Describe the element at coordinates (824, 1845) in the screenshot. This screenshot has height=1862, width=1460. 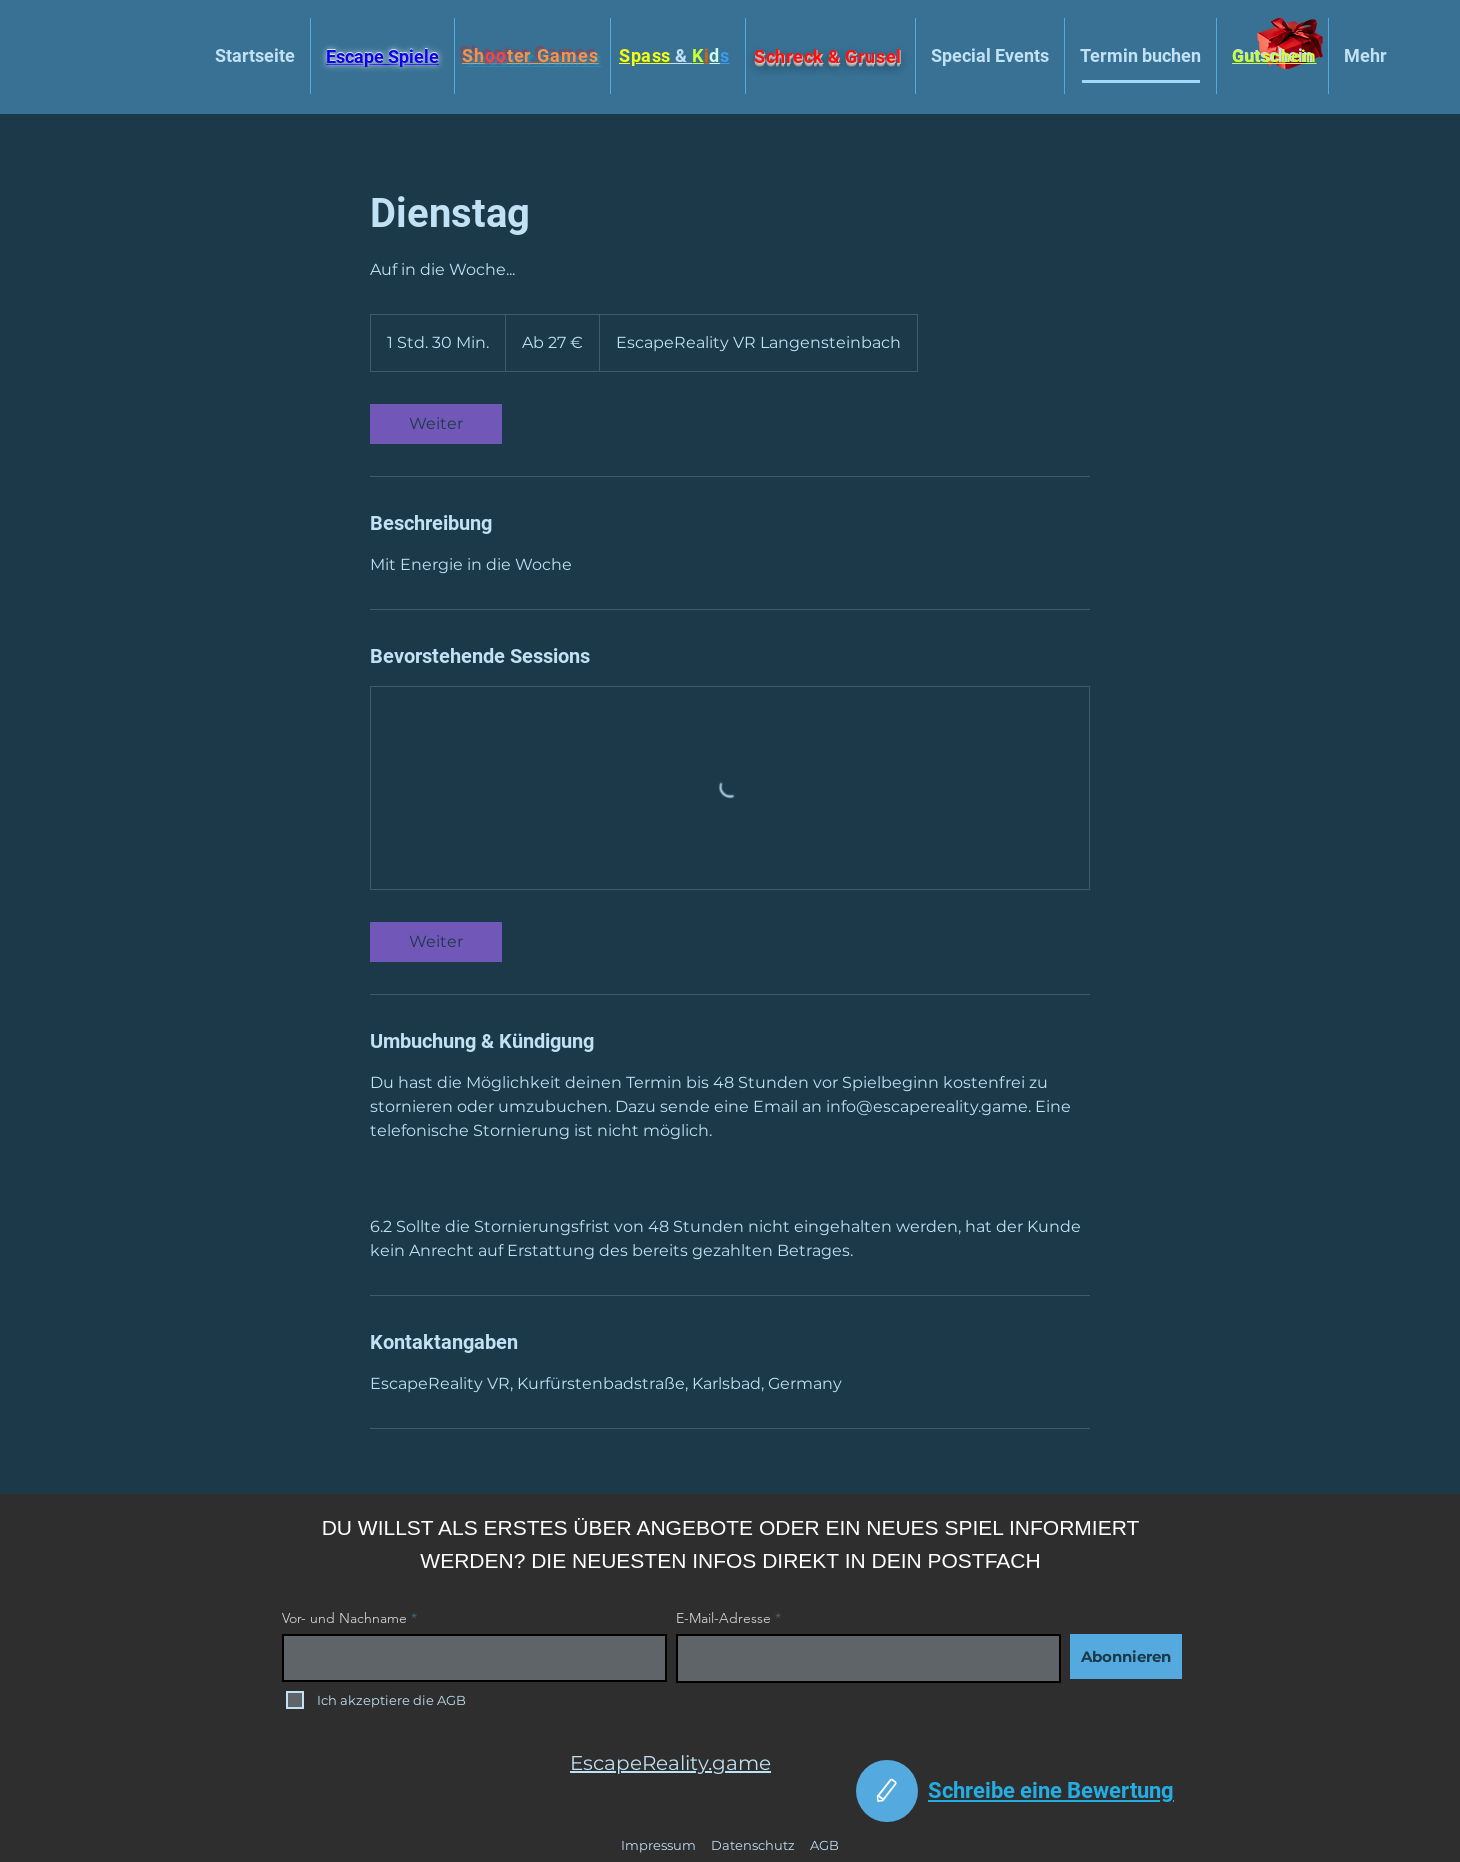
I see `AGB` at that location.